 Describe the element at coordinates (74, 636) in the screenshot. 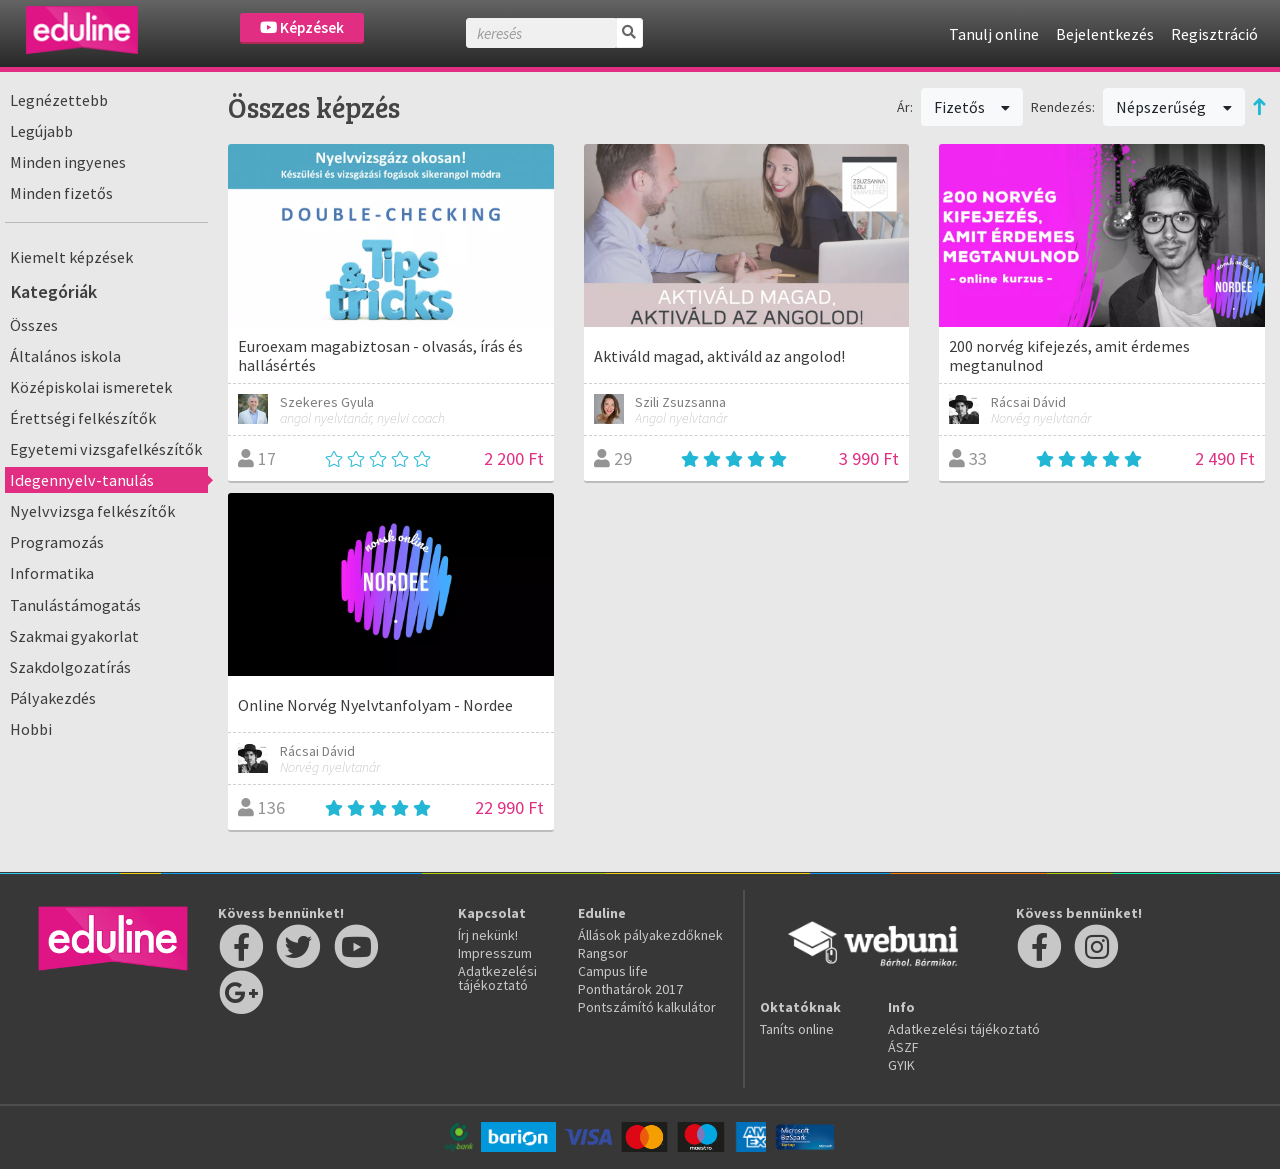

I see `Szakmai gyakorlat` at that location.